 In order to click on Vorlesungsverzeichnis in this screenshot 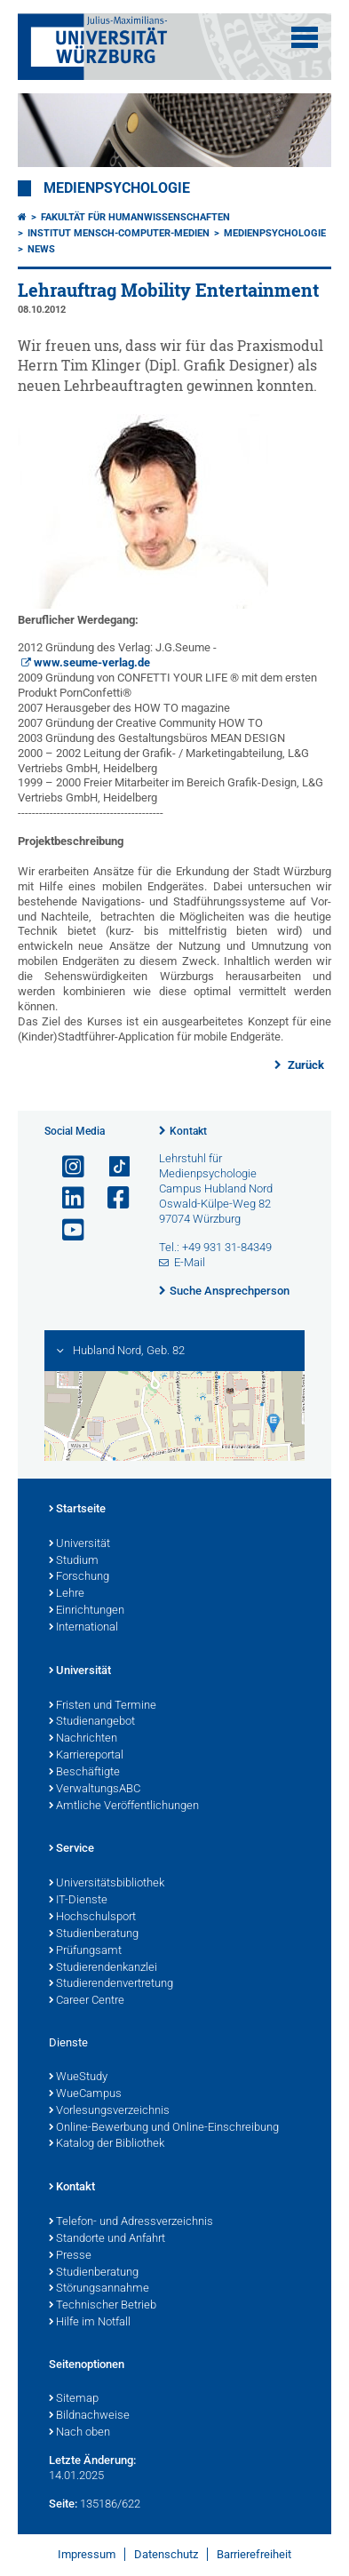, I will do `click(109, 2111)`.